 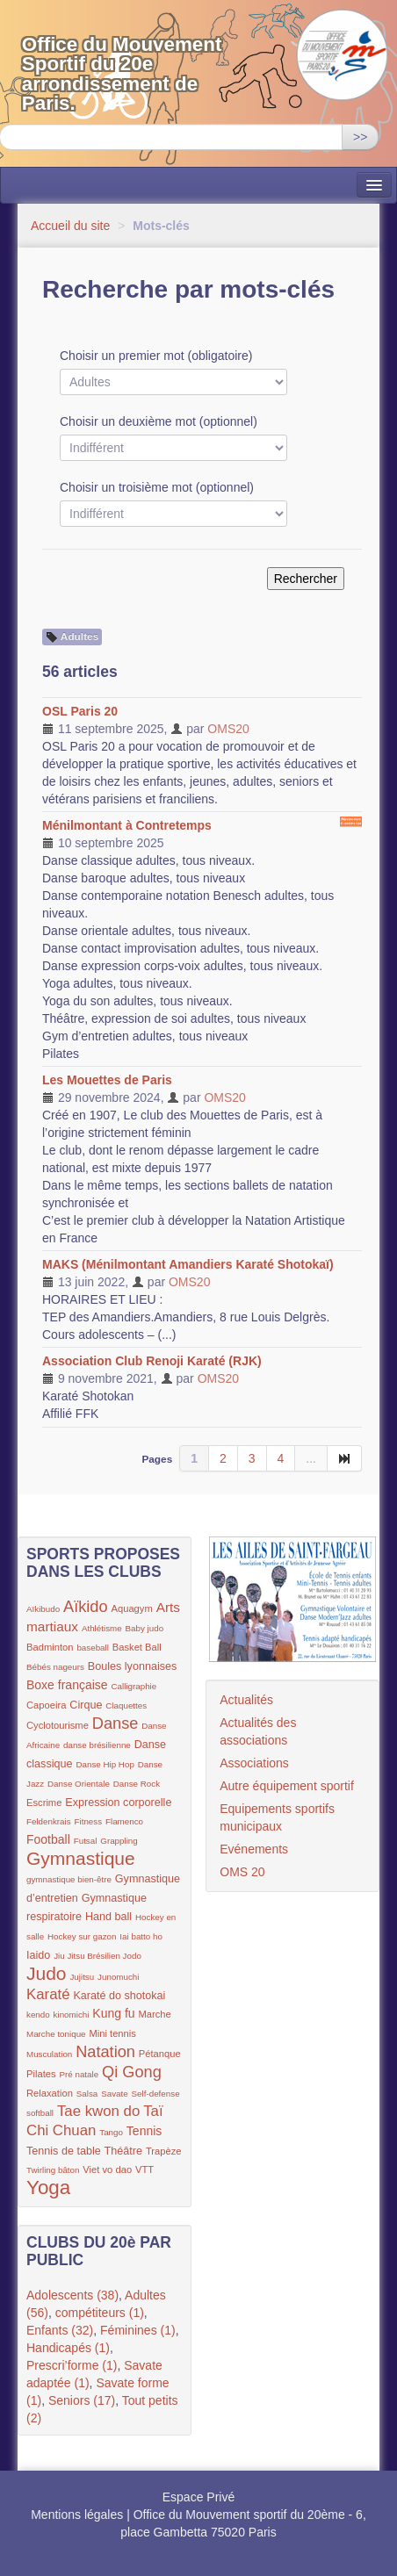 I want to click on Musculation, so click(x=49, y=2054).